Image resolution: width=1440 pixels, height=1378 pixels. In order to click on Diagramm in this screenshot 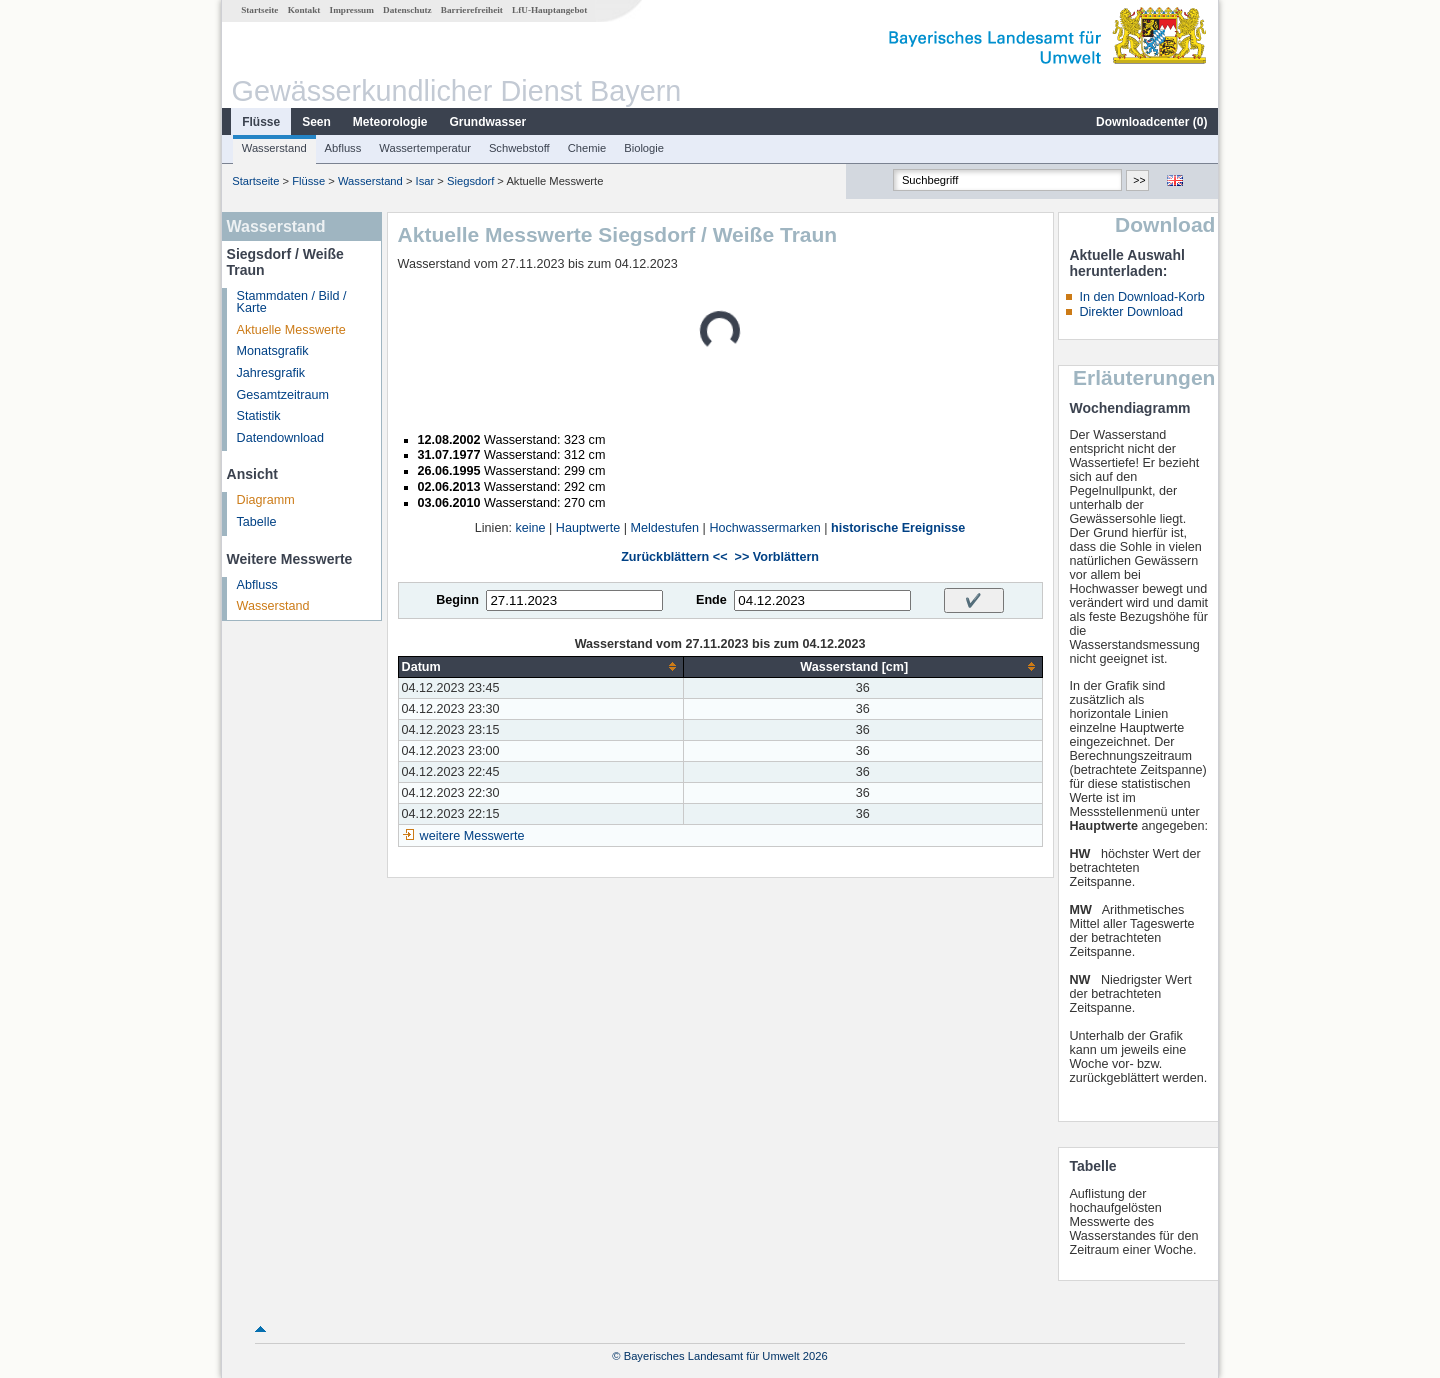, I will do `click(266, 500)`.